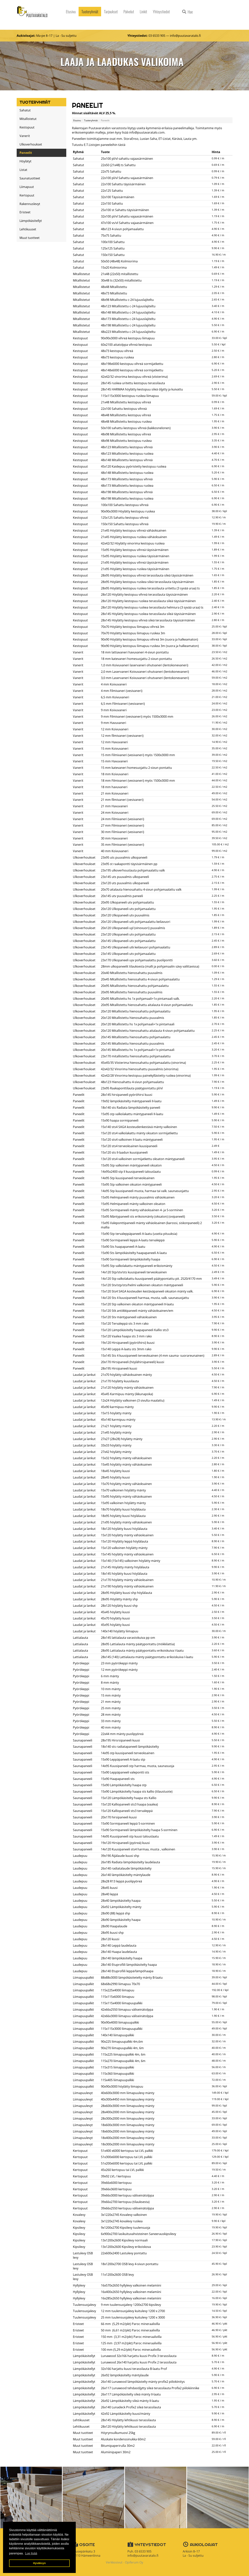 The image size is (249, 2576). Describe the element at coordinates (127, 492) in the screenshot. I see `48x198 Mitallistettu kestopuu vihreä` at that location.